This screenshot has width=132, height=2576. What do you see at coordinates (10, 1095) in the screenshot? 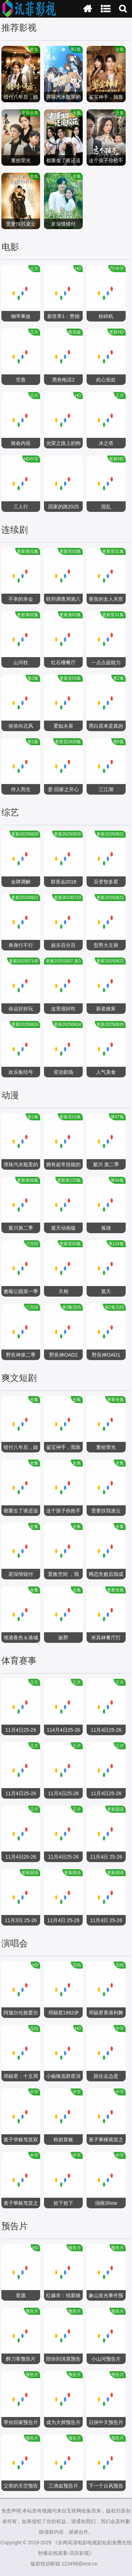
I see `动漫` at bounding box center [10, 1095].